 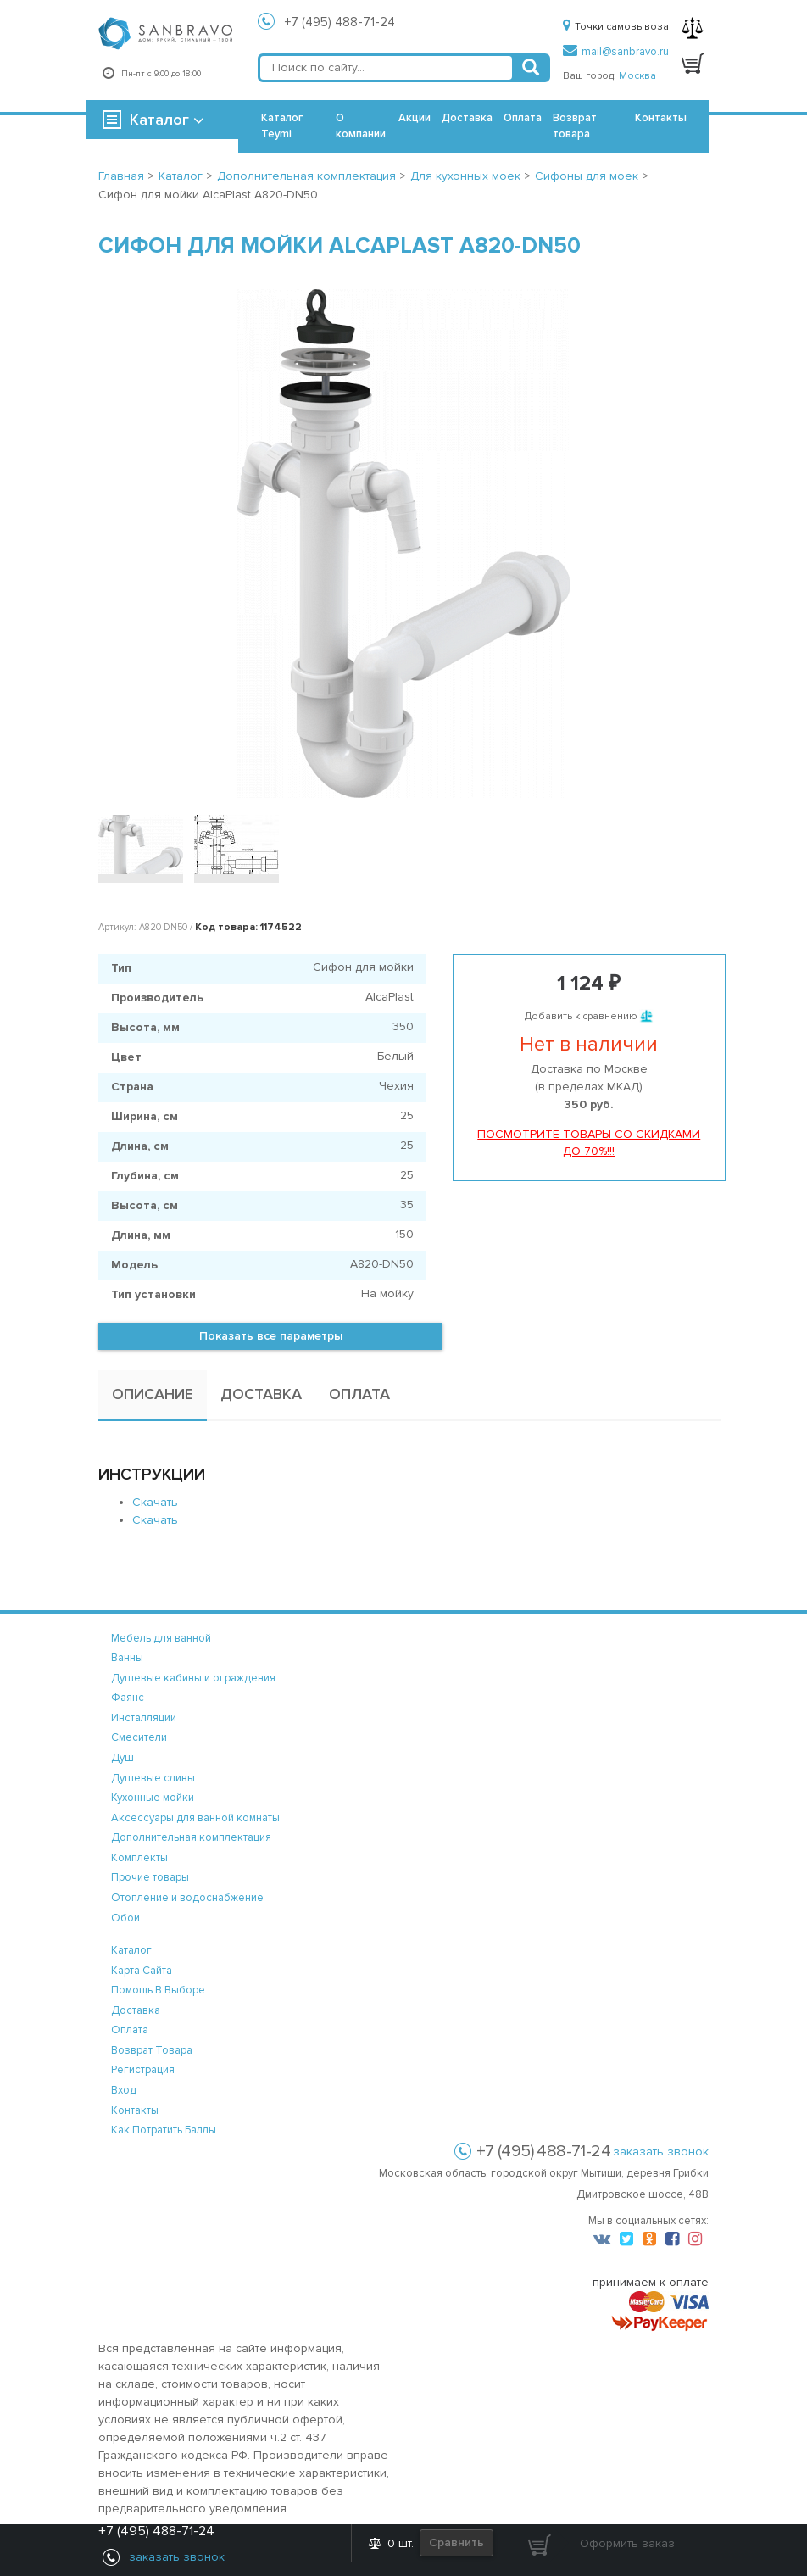 I want to click on Смесители, so click(x=139, y=1737).